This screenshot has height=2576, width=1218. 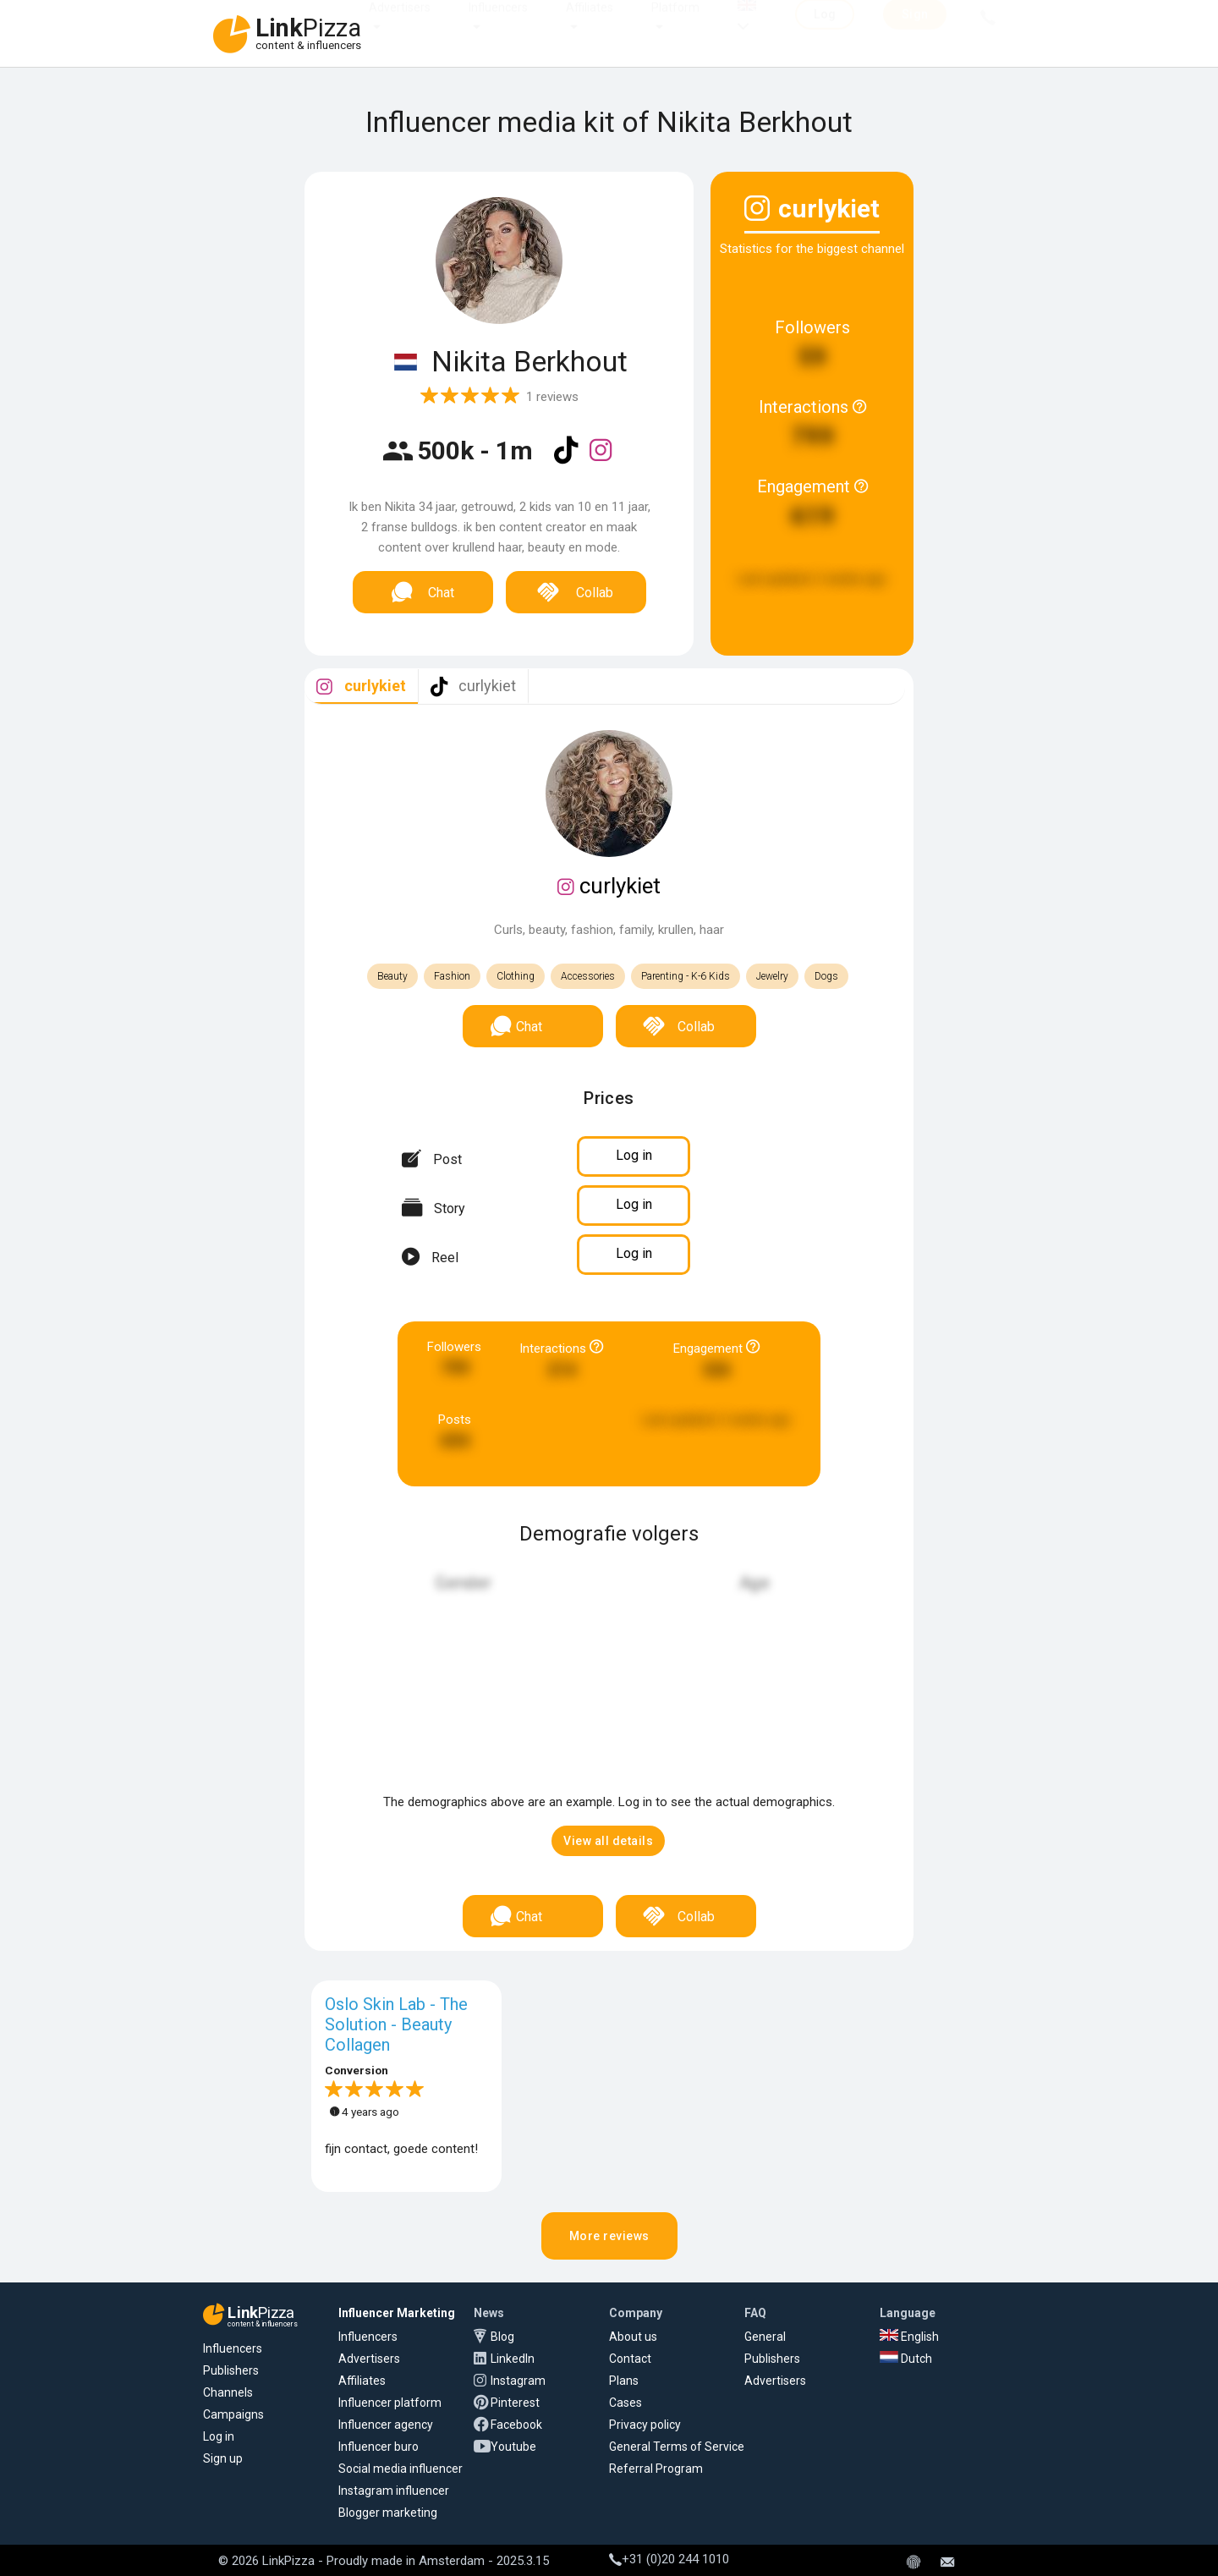 What do you see at coordinates (223, 2458) in the screenshot?
I see `Sign up` at bounding box center [223, 2458].